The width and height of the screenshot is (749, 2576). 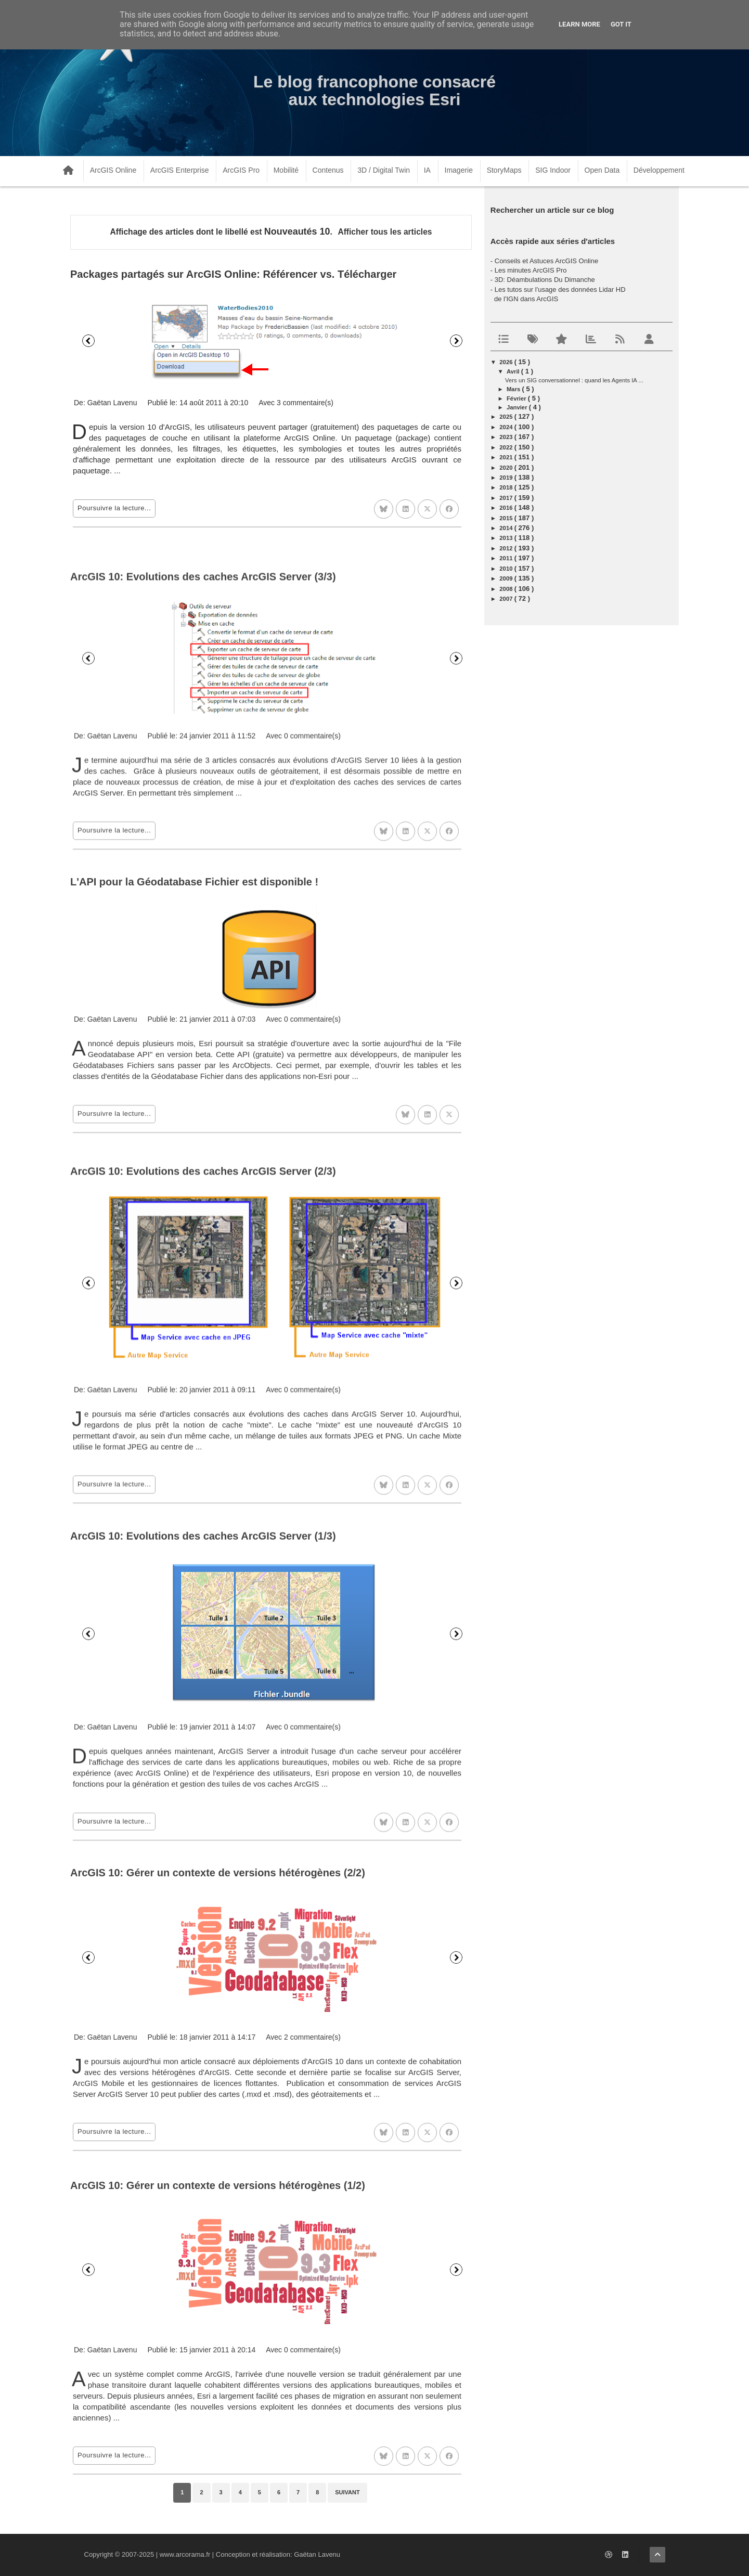 What do you see at coordinates (179, 170) in the screenshot?
I see `ArcGIS Enterprise` at bounding box center [179, 170].